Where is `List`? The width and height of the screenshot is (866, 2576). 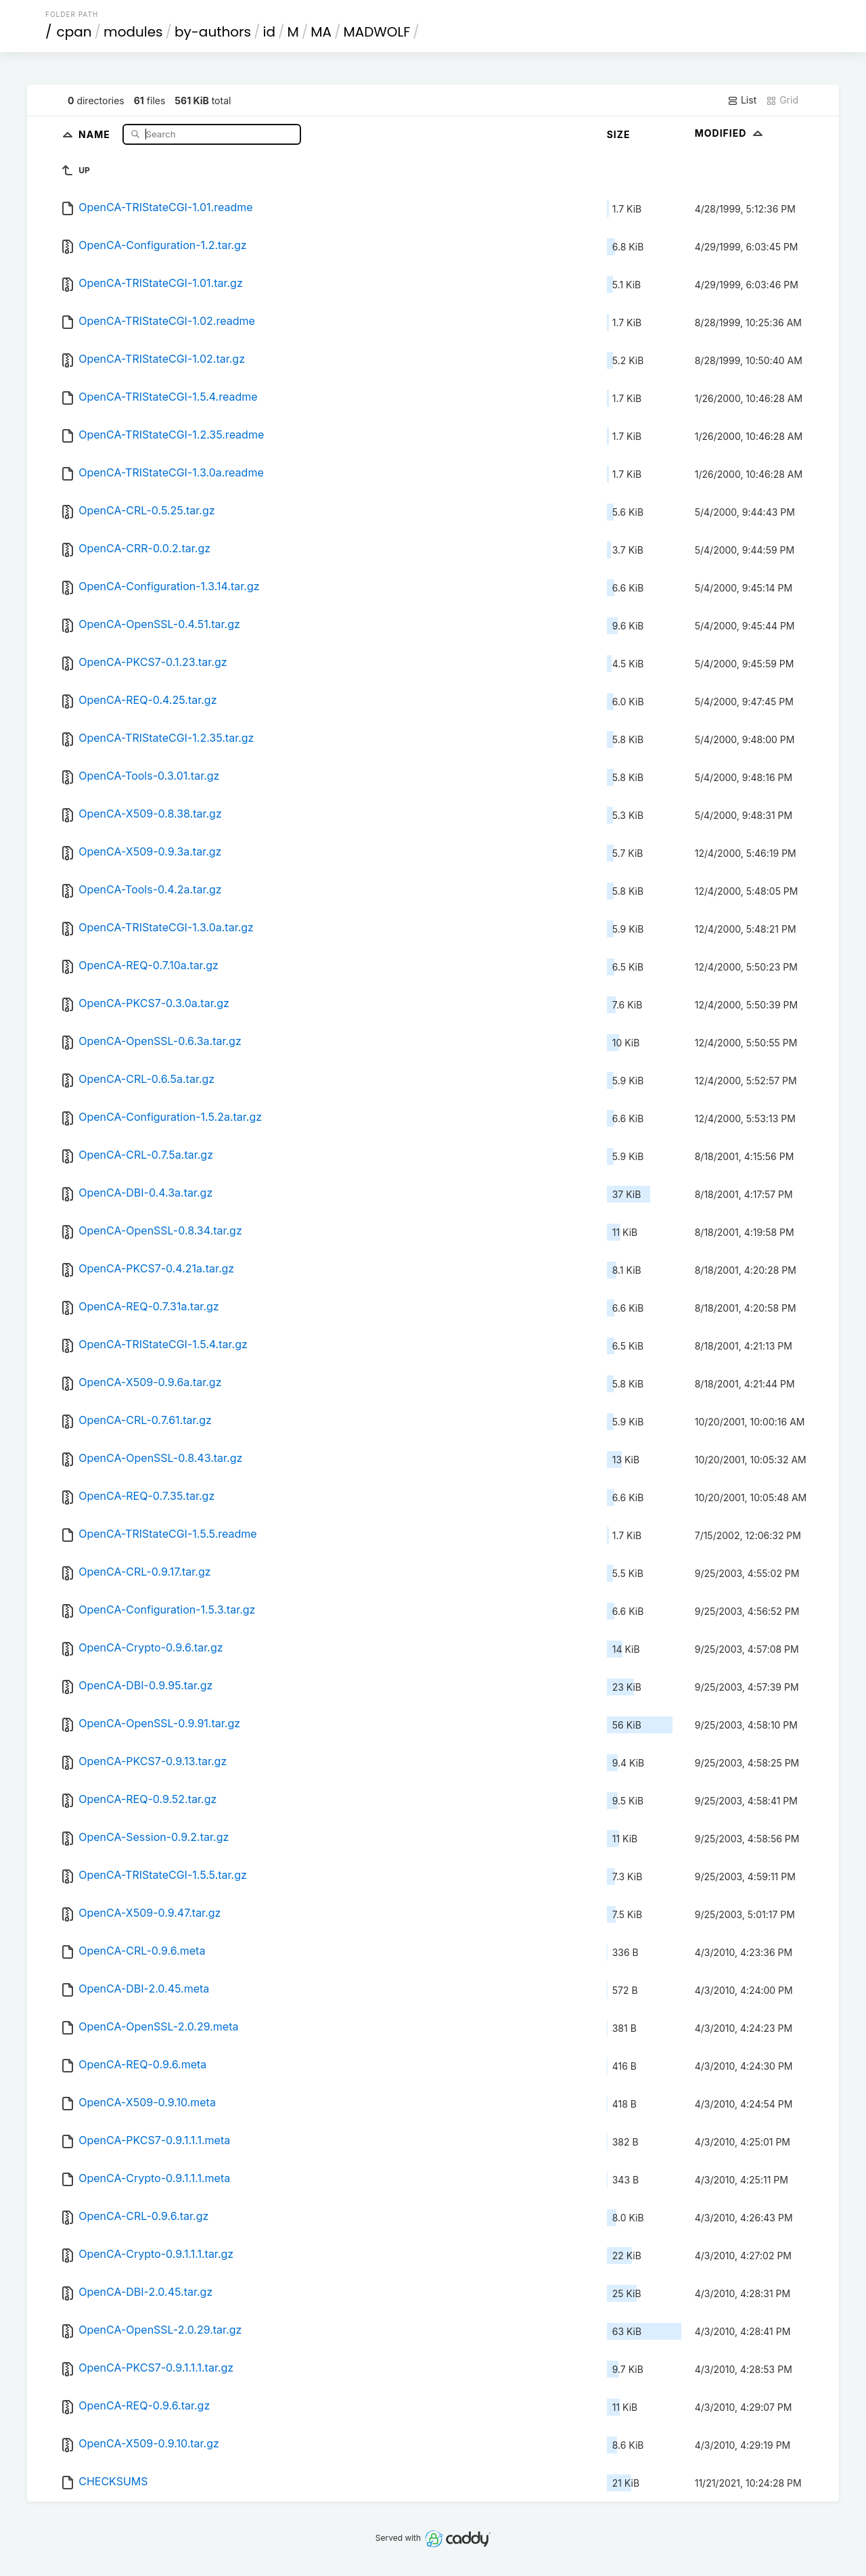 List is located at coordinates (741, 100).